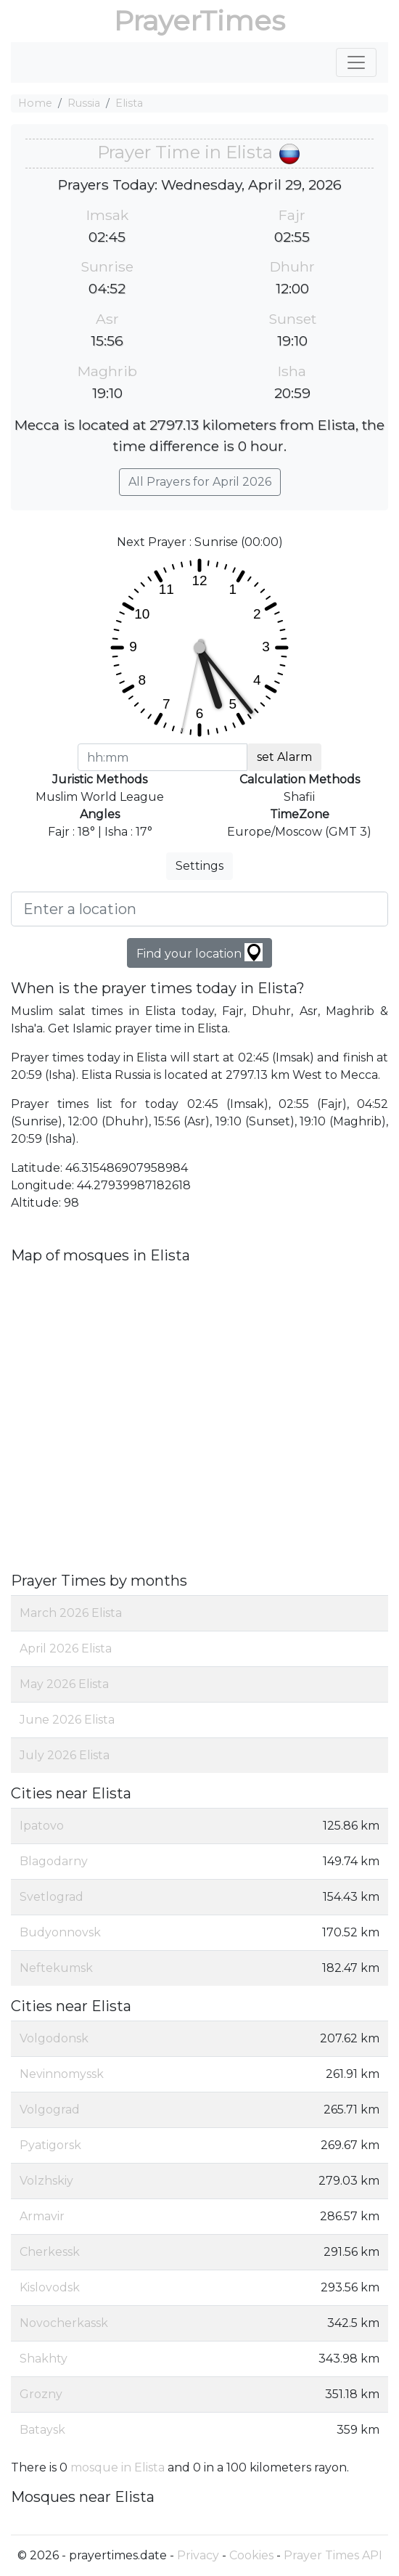 The height and width of the screenshot is (2576, 399). Describe the element at coordinates (54, 2038) in the screenshot. I see `Volgodonsk` at that location.